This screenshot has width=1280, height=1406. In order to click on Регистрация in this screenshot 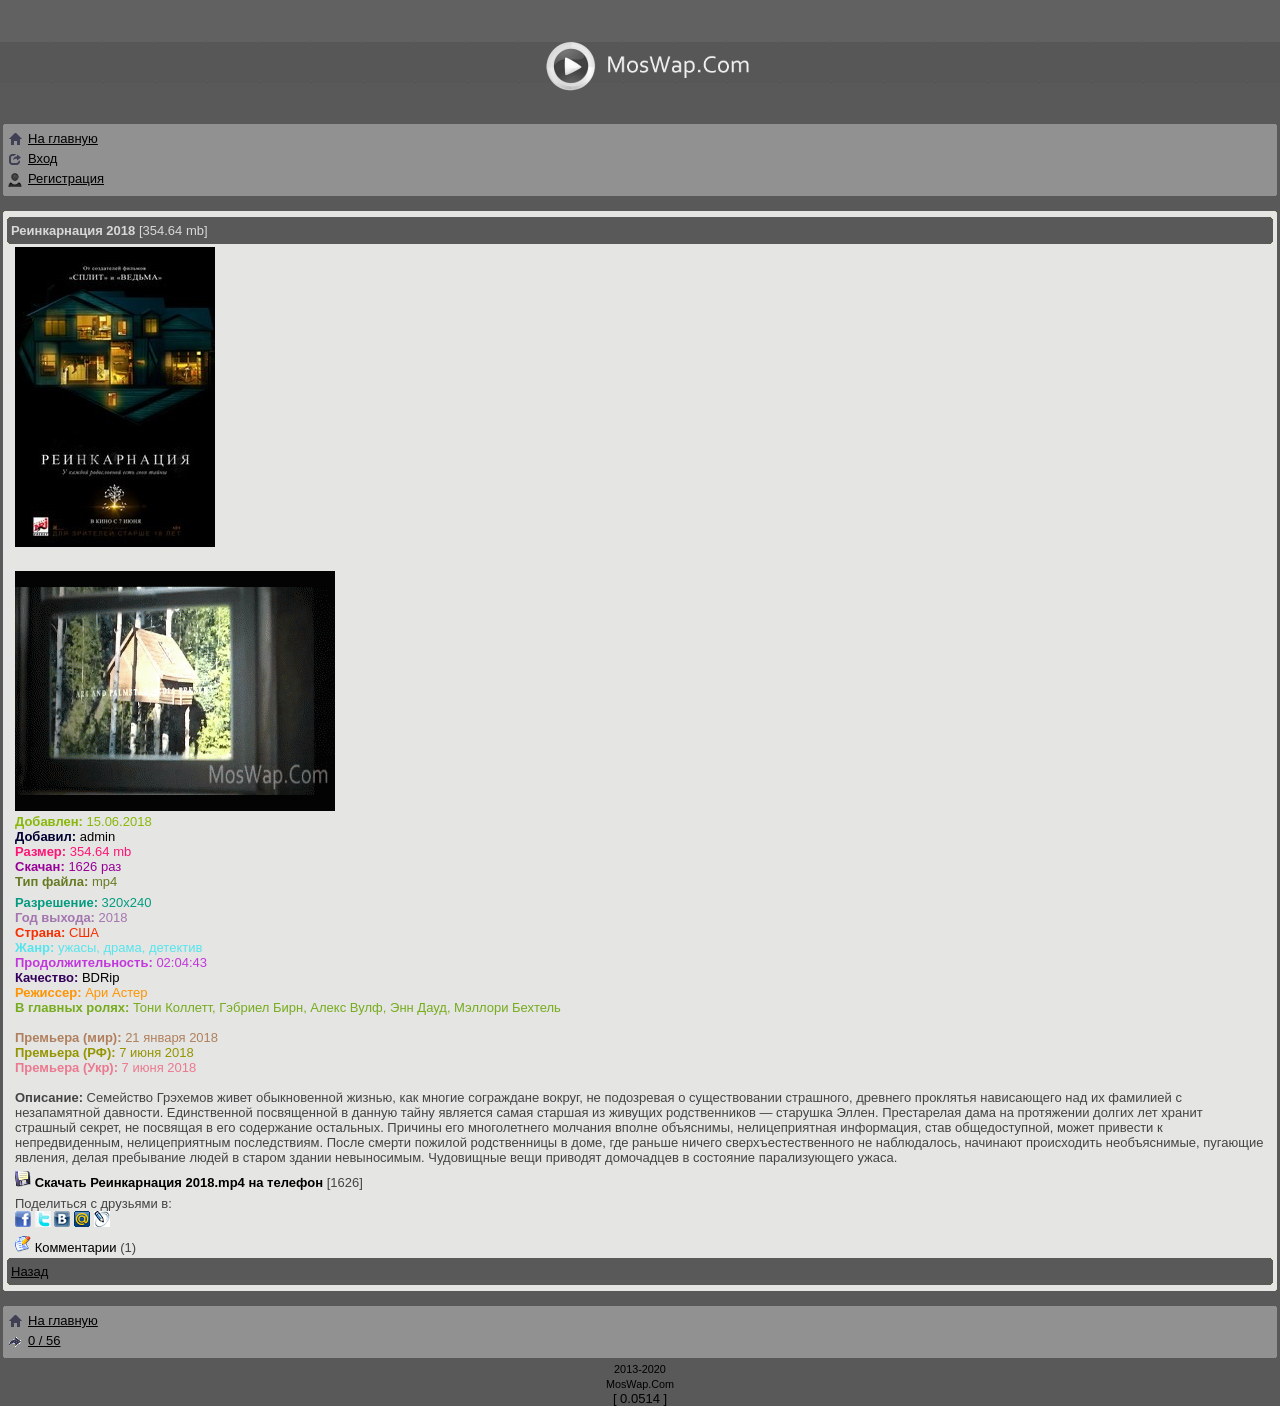, I will do `click(66, 178)`.